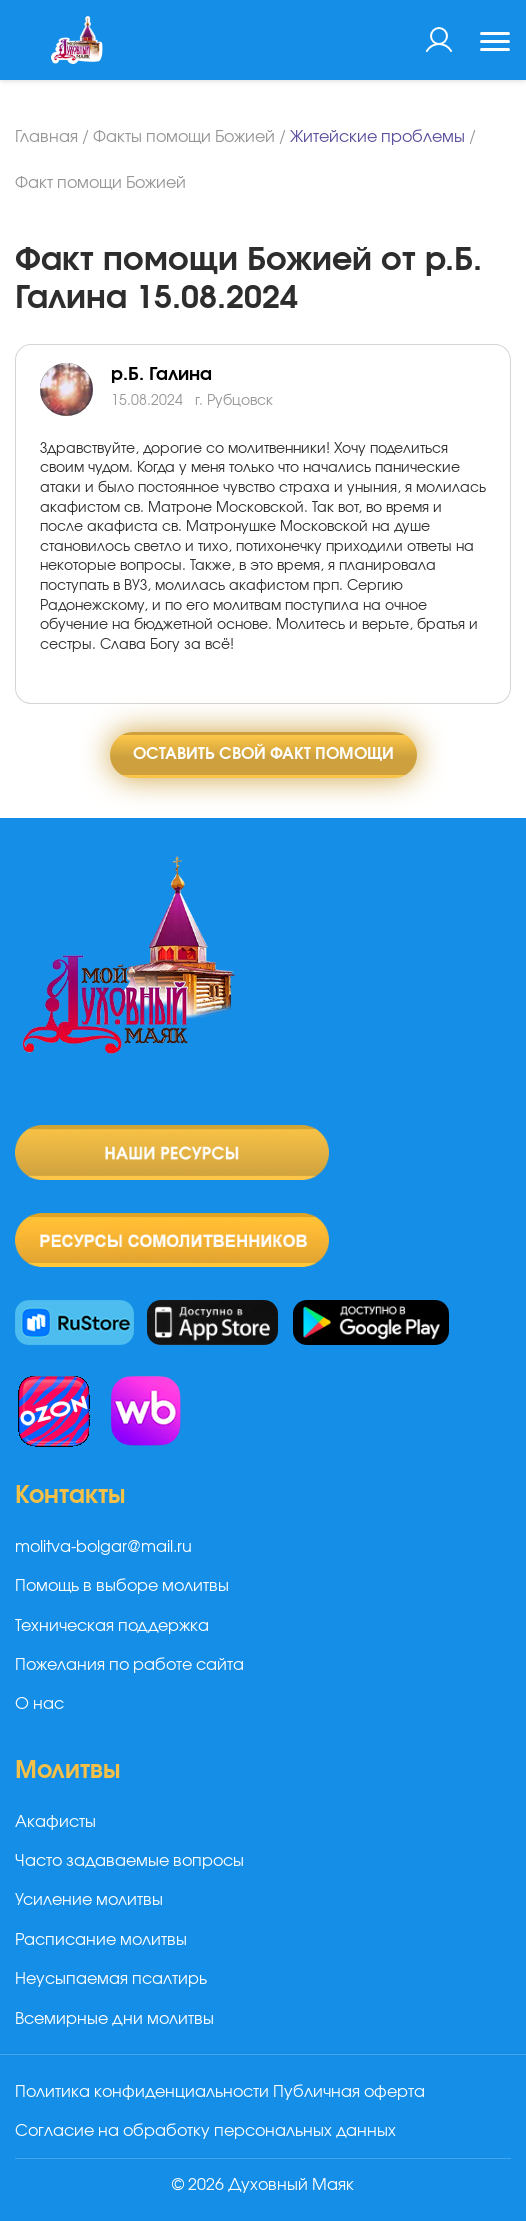  I want to click on Всемирные дни молитвы, so click(114, 2019).